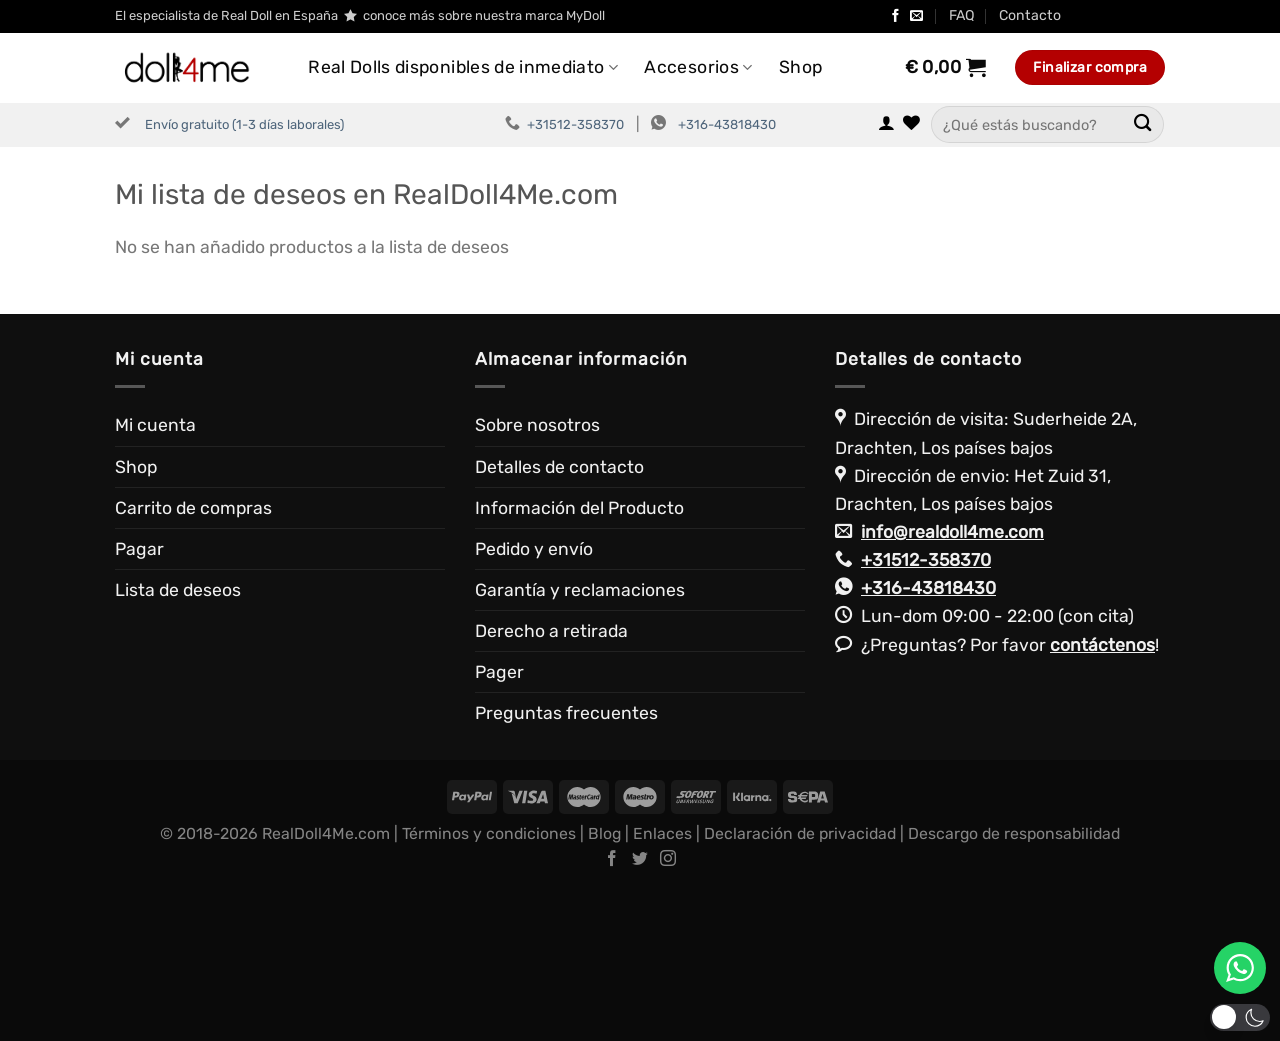 This screenshot has width=1280, height=1041. Describe the element at coordinates (463, 67) in the screenshot. I see `Real Dolls disponibles de inmediato` at that location.